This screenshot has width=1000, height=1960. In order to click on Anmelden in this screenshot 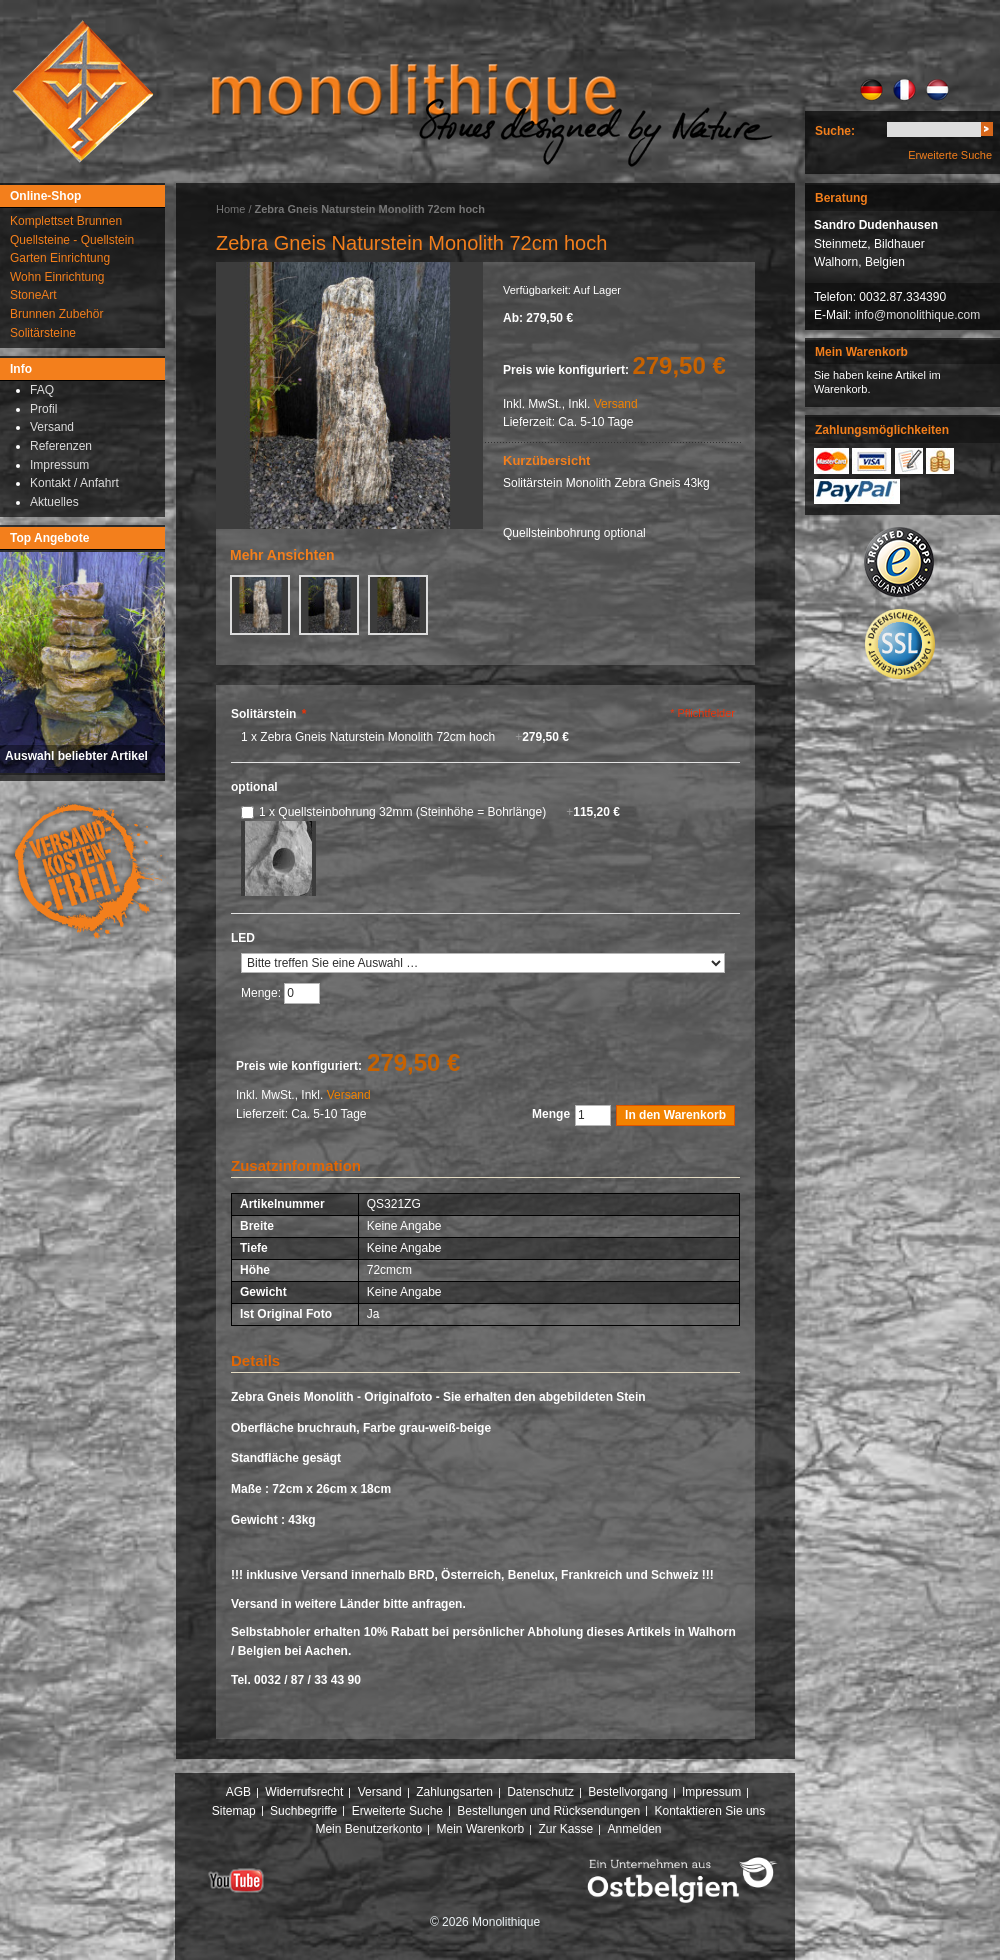, I will do `click(635, 1829)`.